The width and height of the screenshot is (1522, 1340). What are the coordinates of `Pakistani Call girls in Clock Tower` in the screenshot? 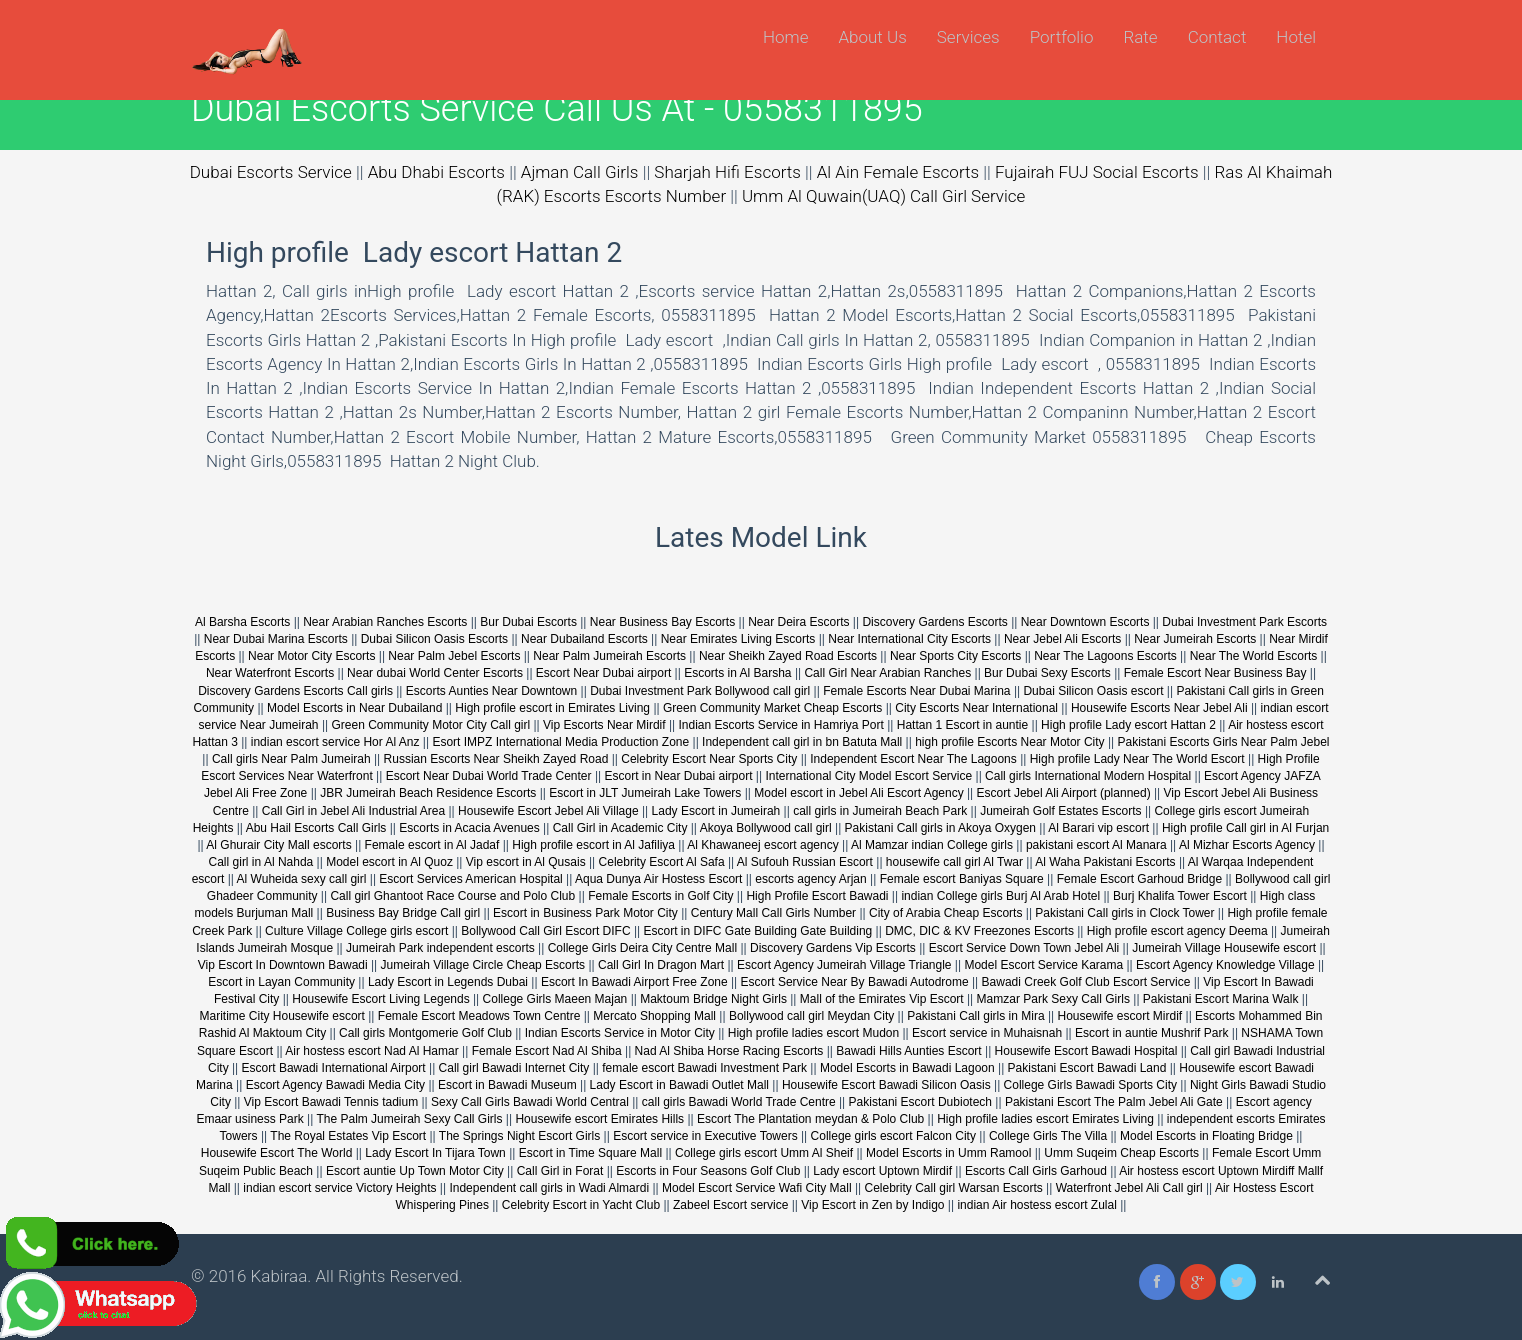 It's located at (1124, 913).